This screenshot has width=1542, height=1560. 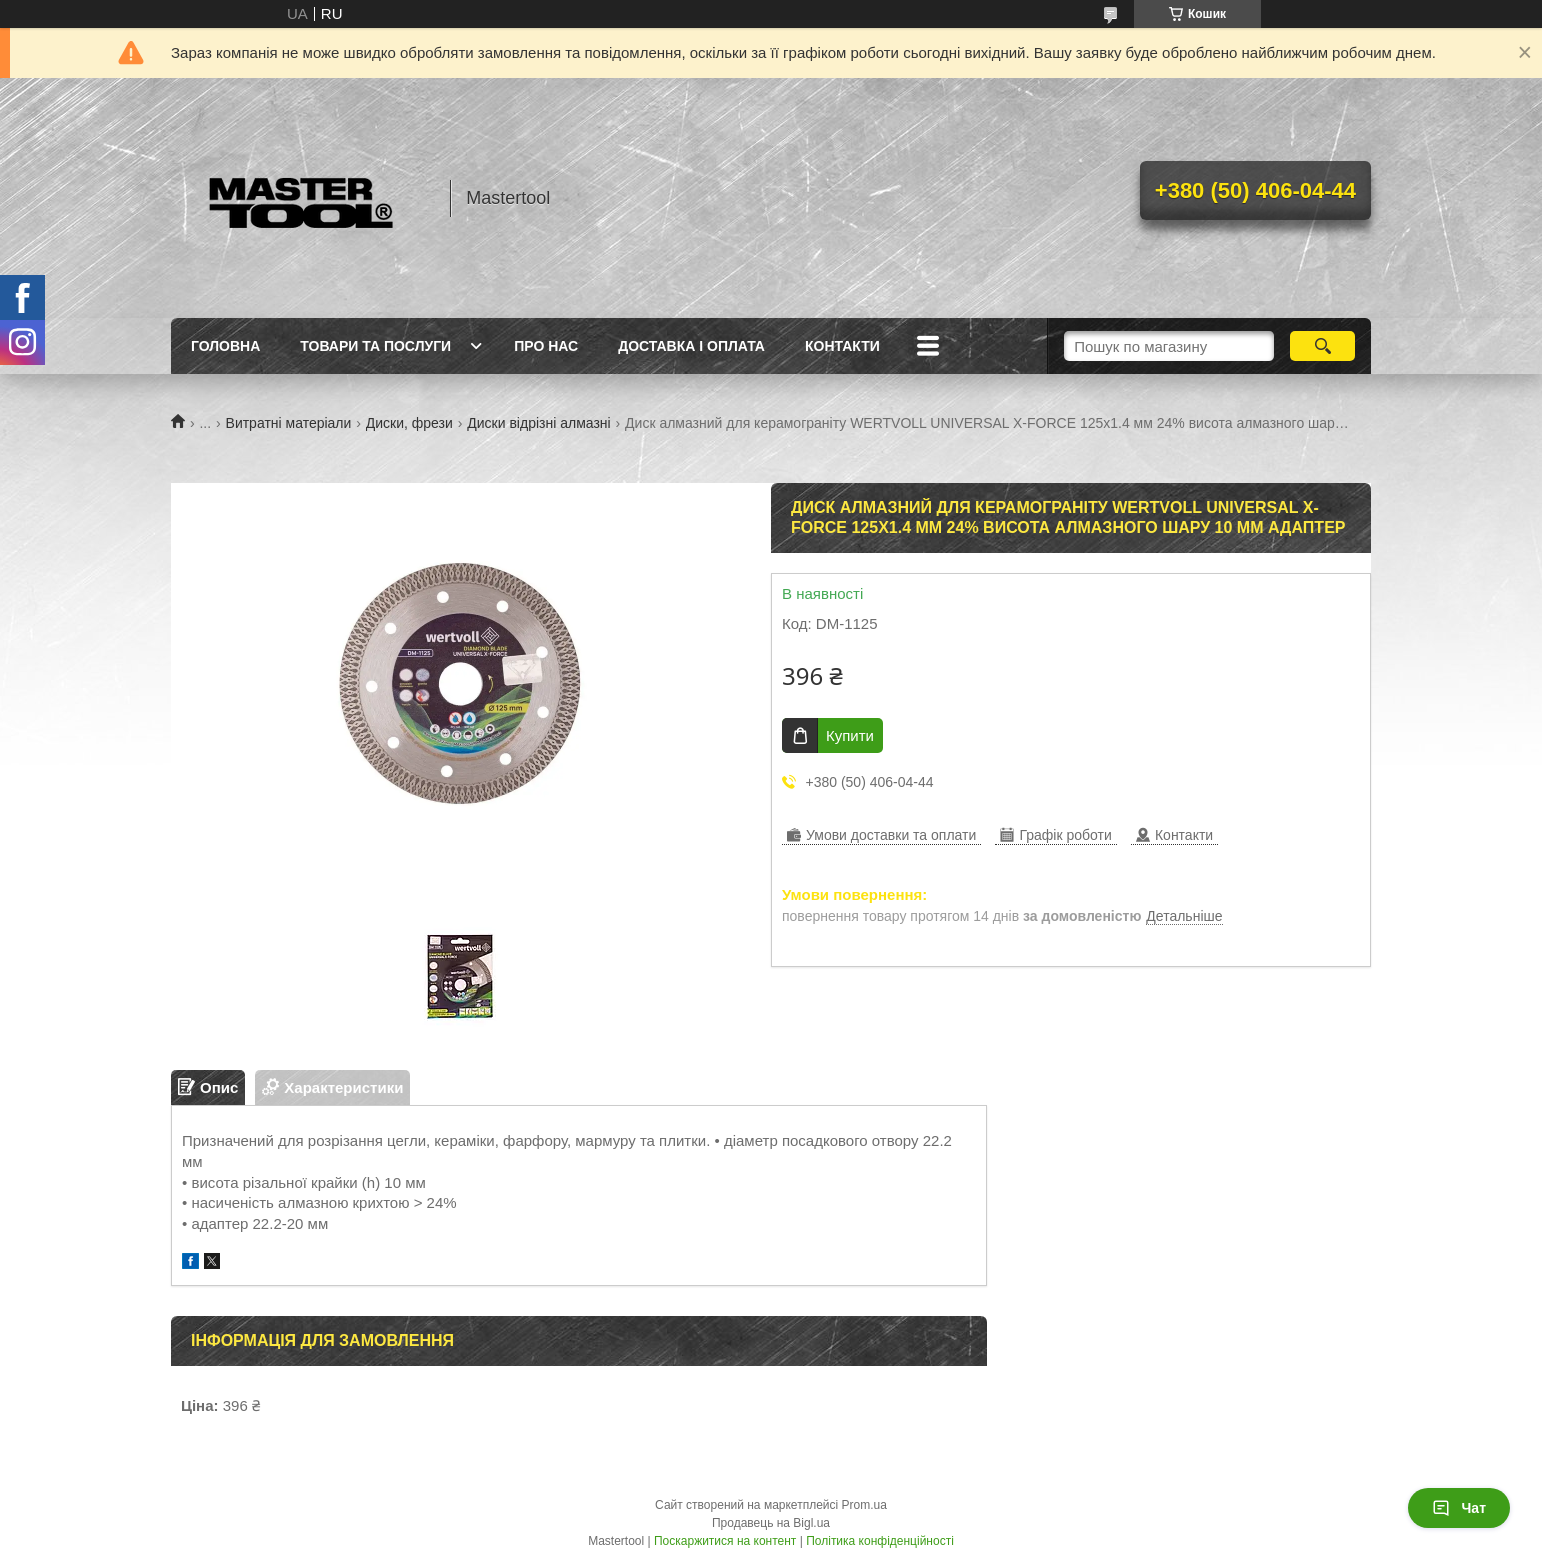 What do you see at coordinates (691, 346) in the screenshot?
I see `Доставка і оплата` at bounding box center [691, 346].